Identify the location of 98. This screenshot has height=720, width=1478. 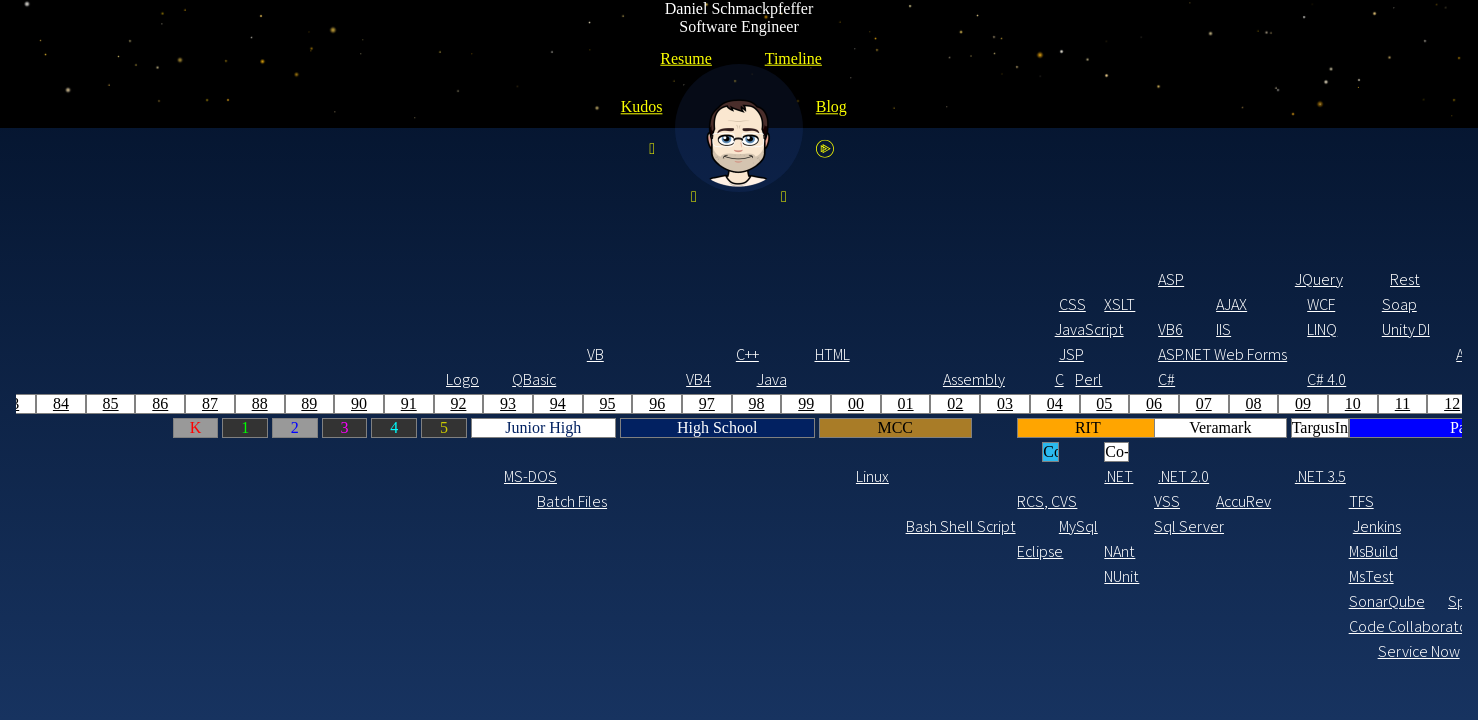
(47, 403).